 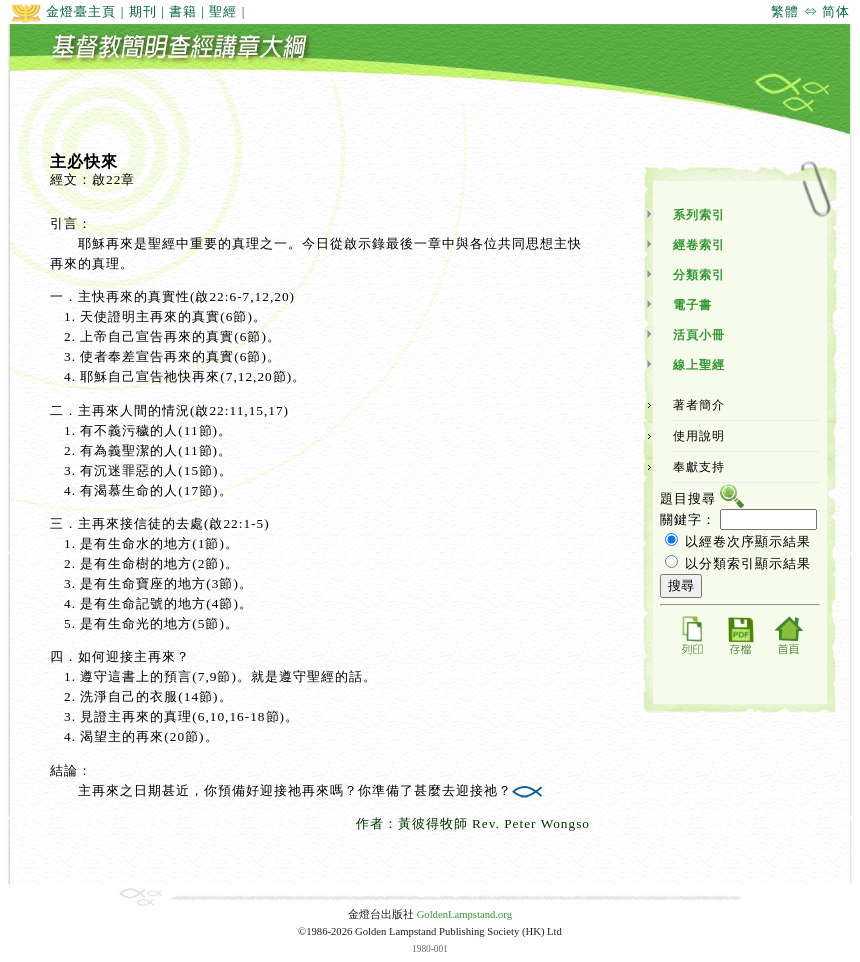 I want to click on 繁體 ⇔ 简体, so click(x=810, y=11).